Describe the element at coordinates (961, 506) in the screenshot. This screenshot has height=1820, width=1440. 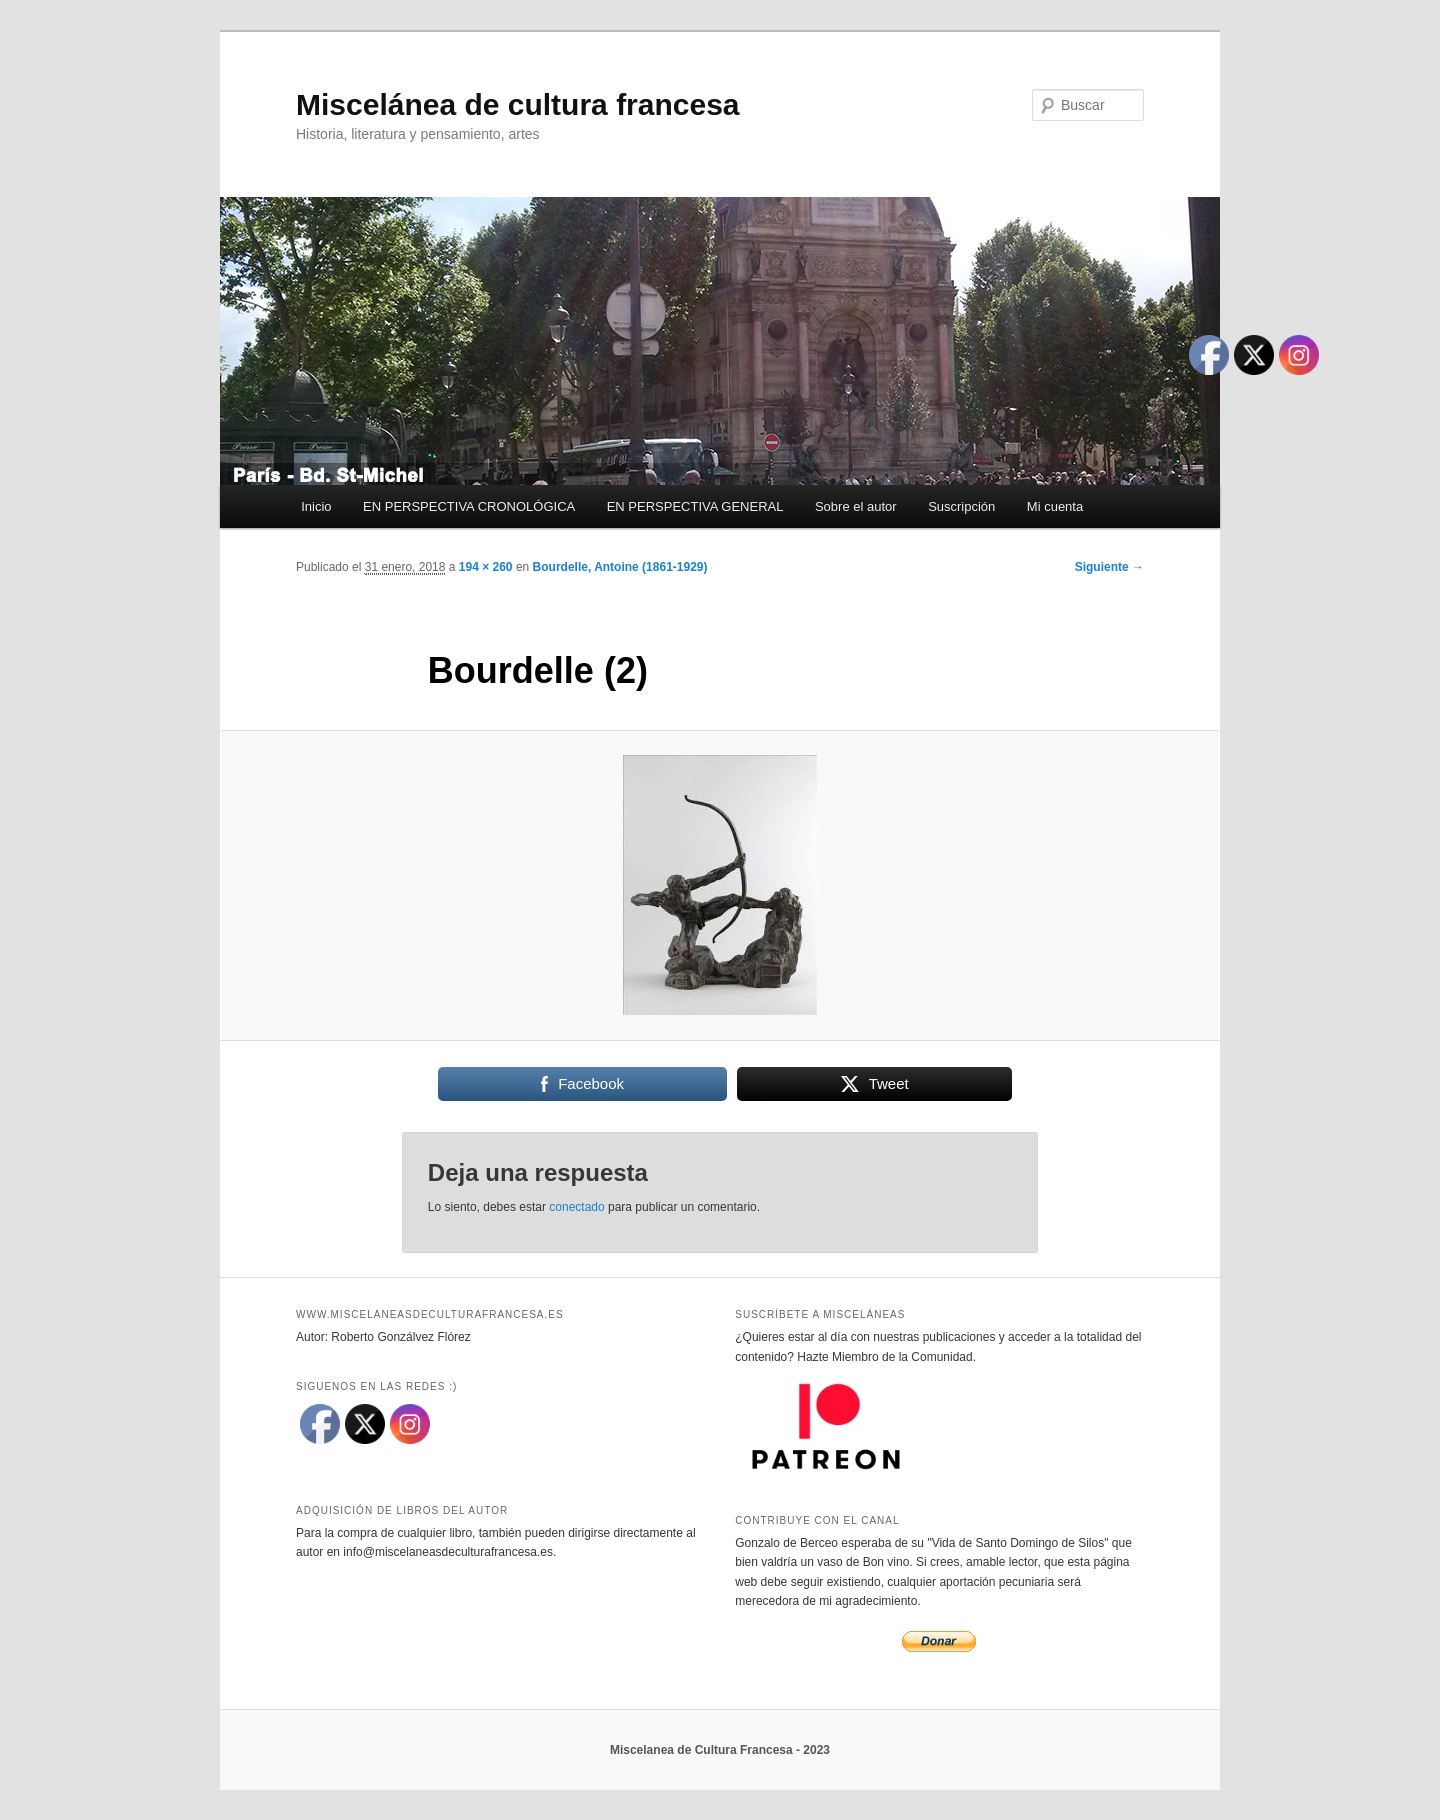
I see `Suscripción` at that location.